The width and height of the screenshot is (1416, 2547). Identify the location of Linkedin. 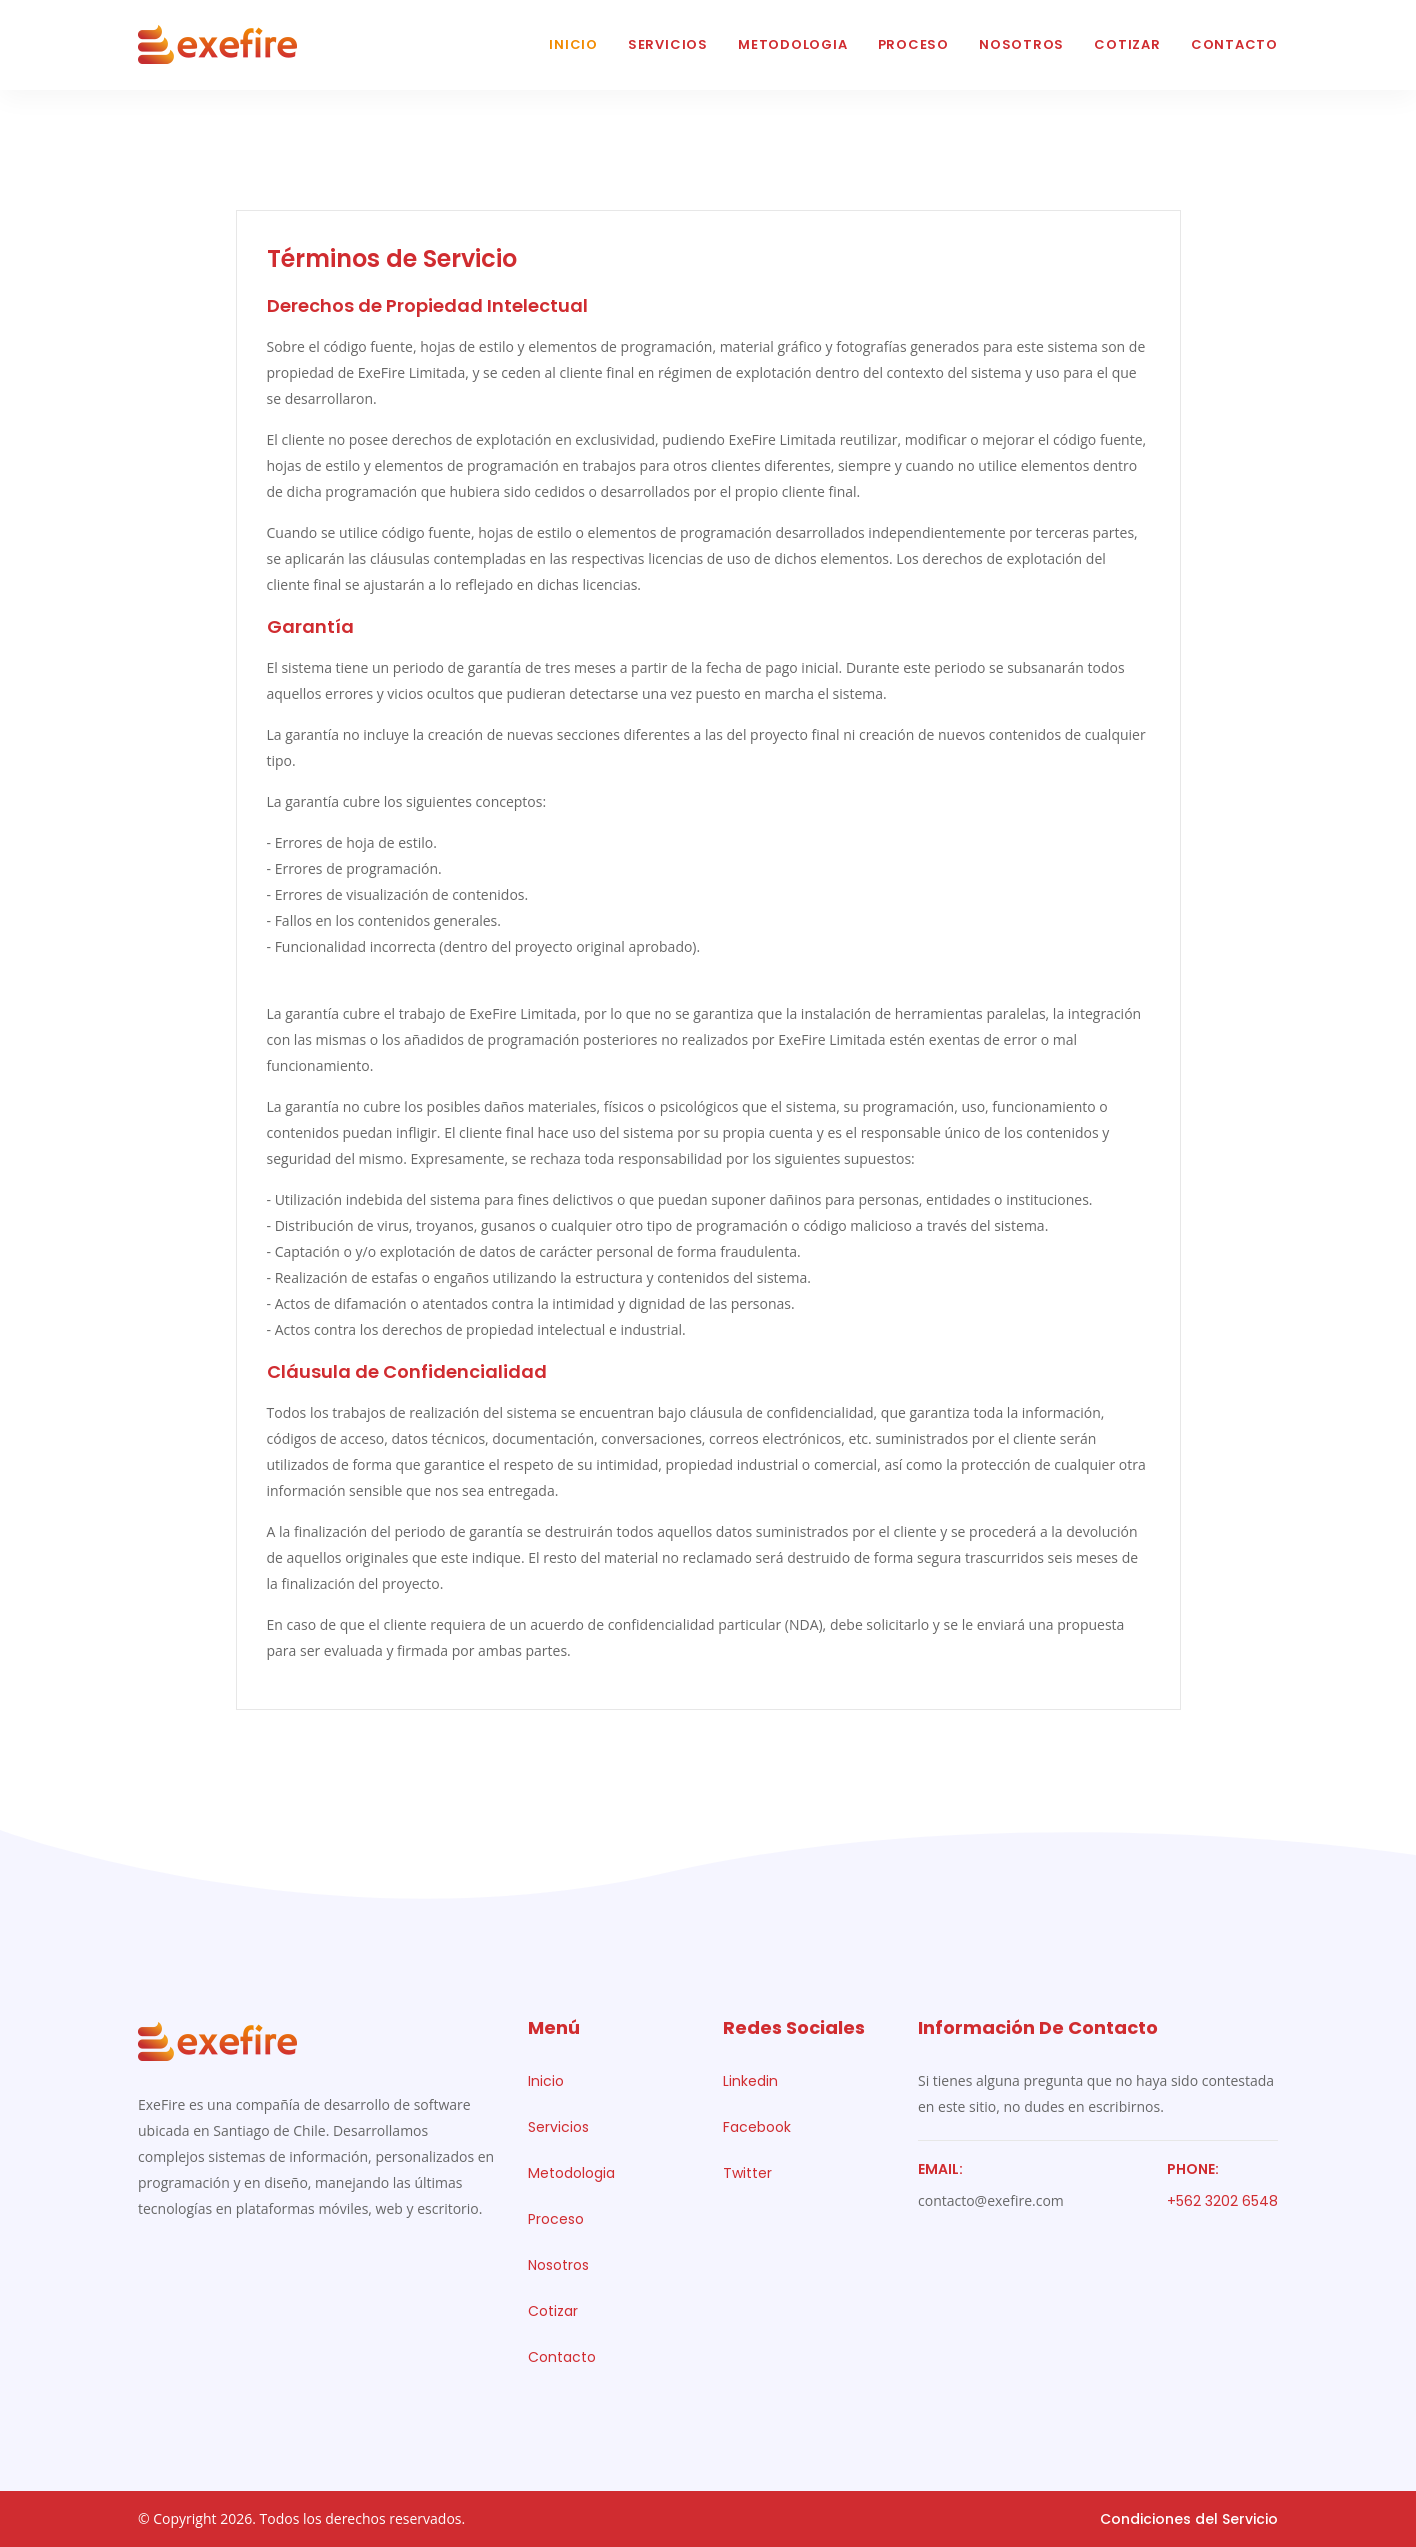
(750, 2081).